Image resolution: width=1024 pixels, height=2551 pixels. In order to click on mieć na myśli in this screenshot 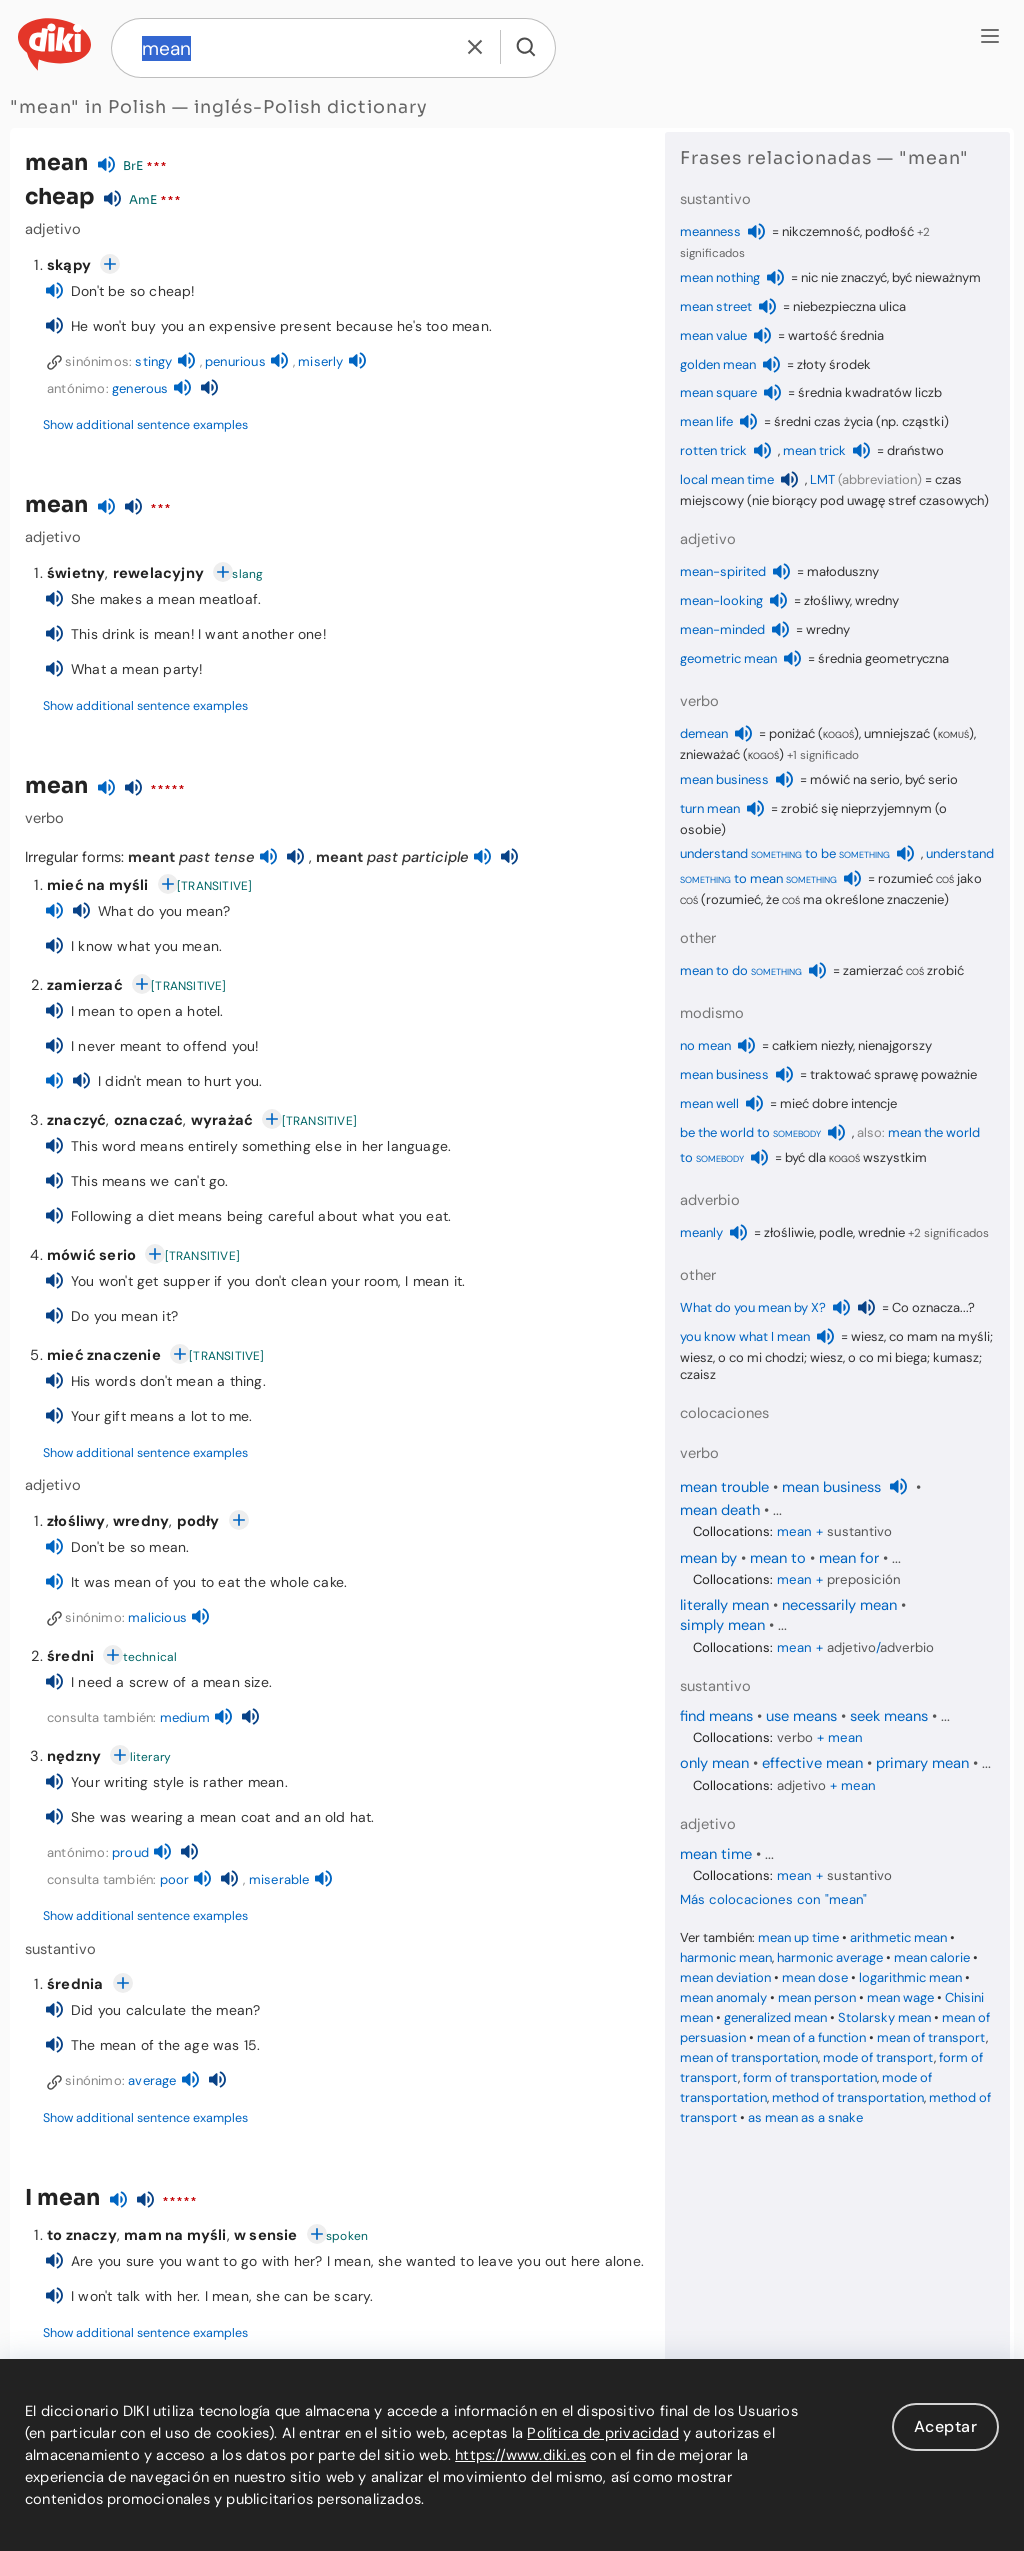, I will do `click(98, 885)`.